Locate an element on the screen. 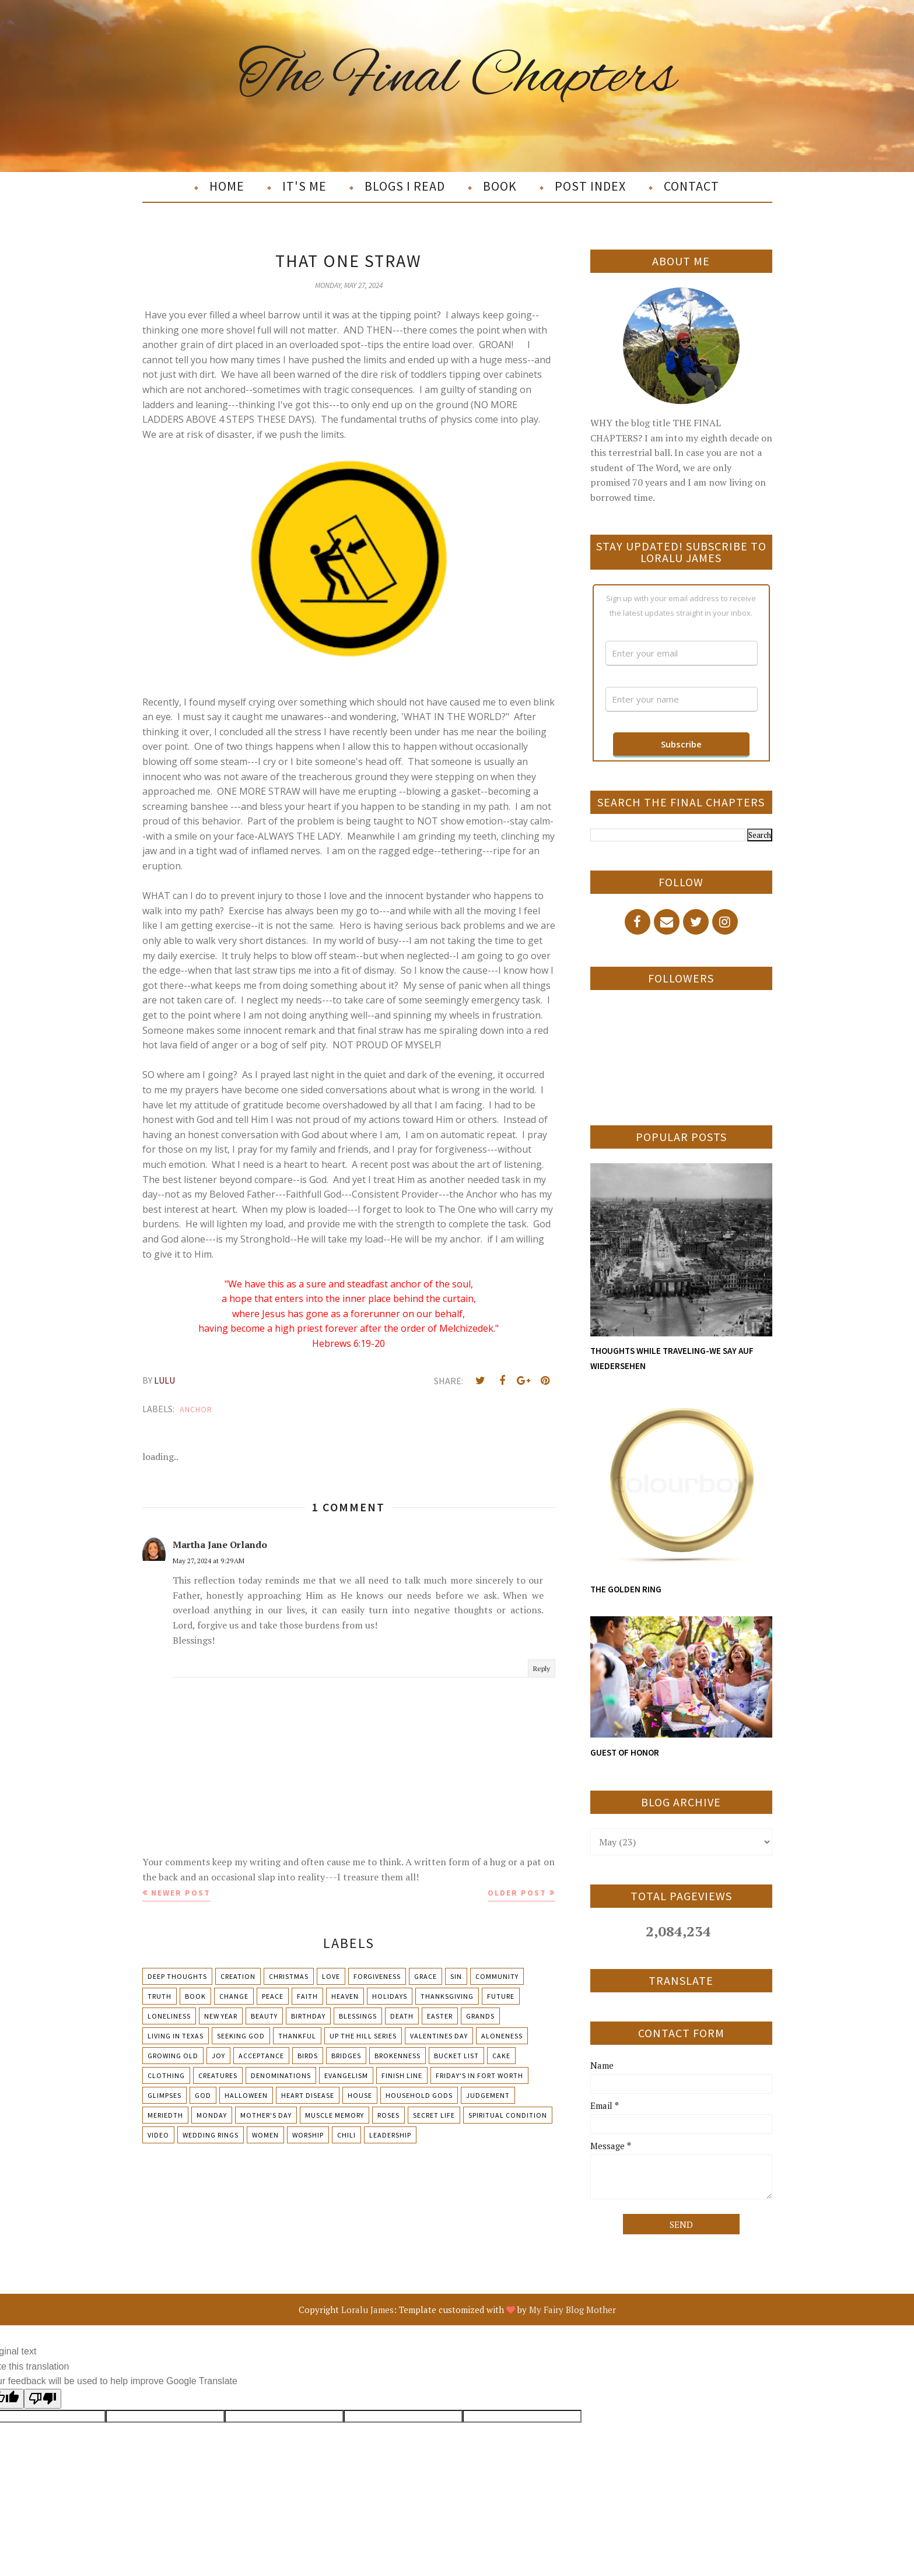 Image resolution: width=914 pixels, height=2576 pixels. GUEST OF HONOR is located at coordinates (624, 1752).